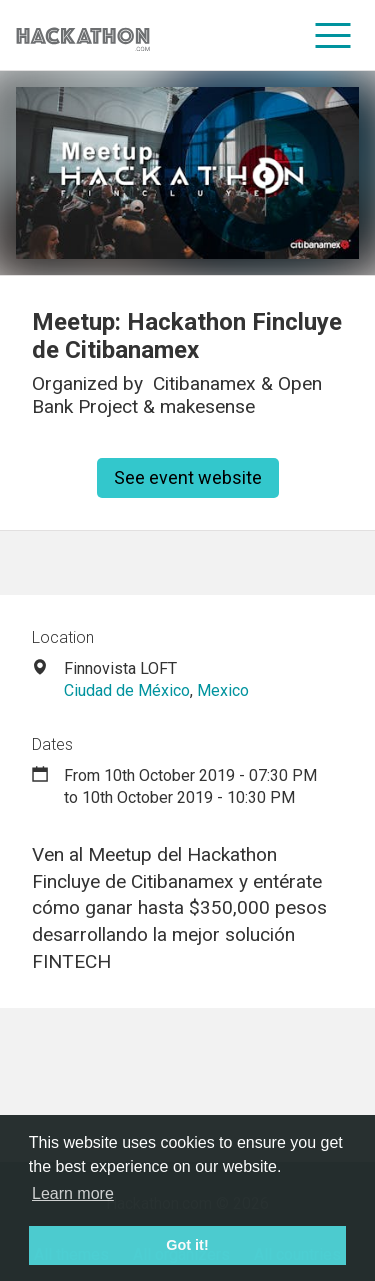 This screenshot has height=1281, width=375. I want to click on Learn more [button], so click(73, 1193).